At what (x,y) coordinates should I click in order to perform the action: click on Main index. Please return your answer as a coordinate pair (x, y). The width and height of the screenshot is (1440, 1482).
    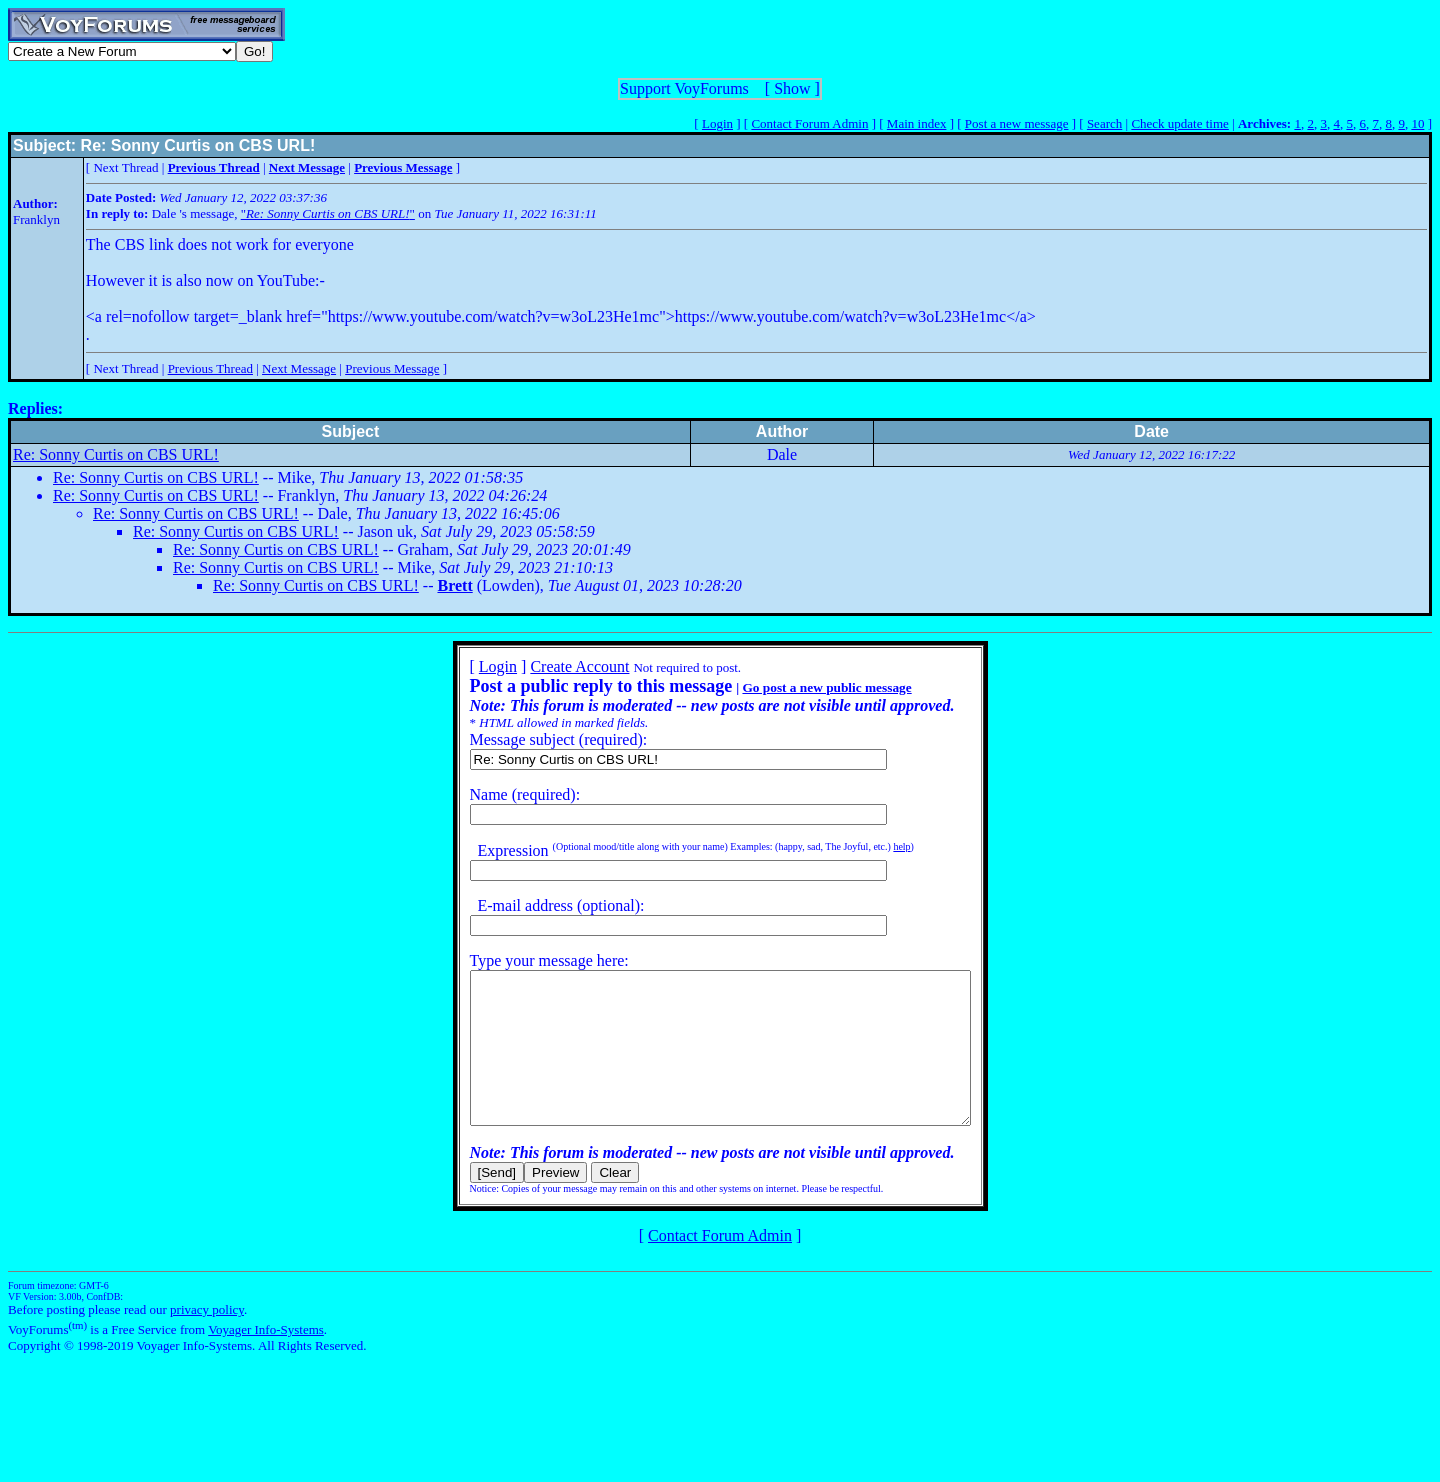
    Looking at the image, I should click on (917, 123).